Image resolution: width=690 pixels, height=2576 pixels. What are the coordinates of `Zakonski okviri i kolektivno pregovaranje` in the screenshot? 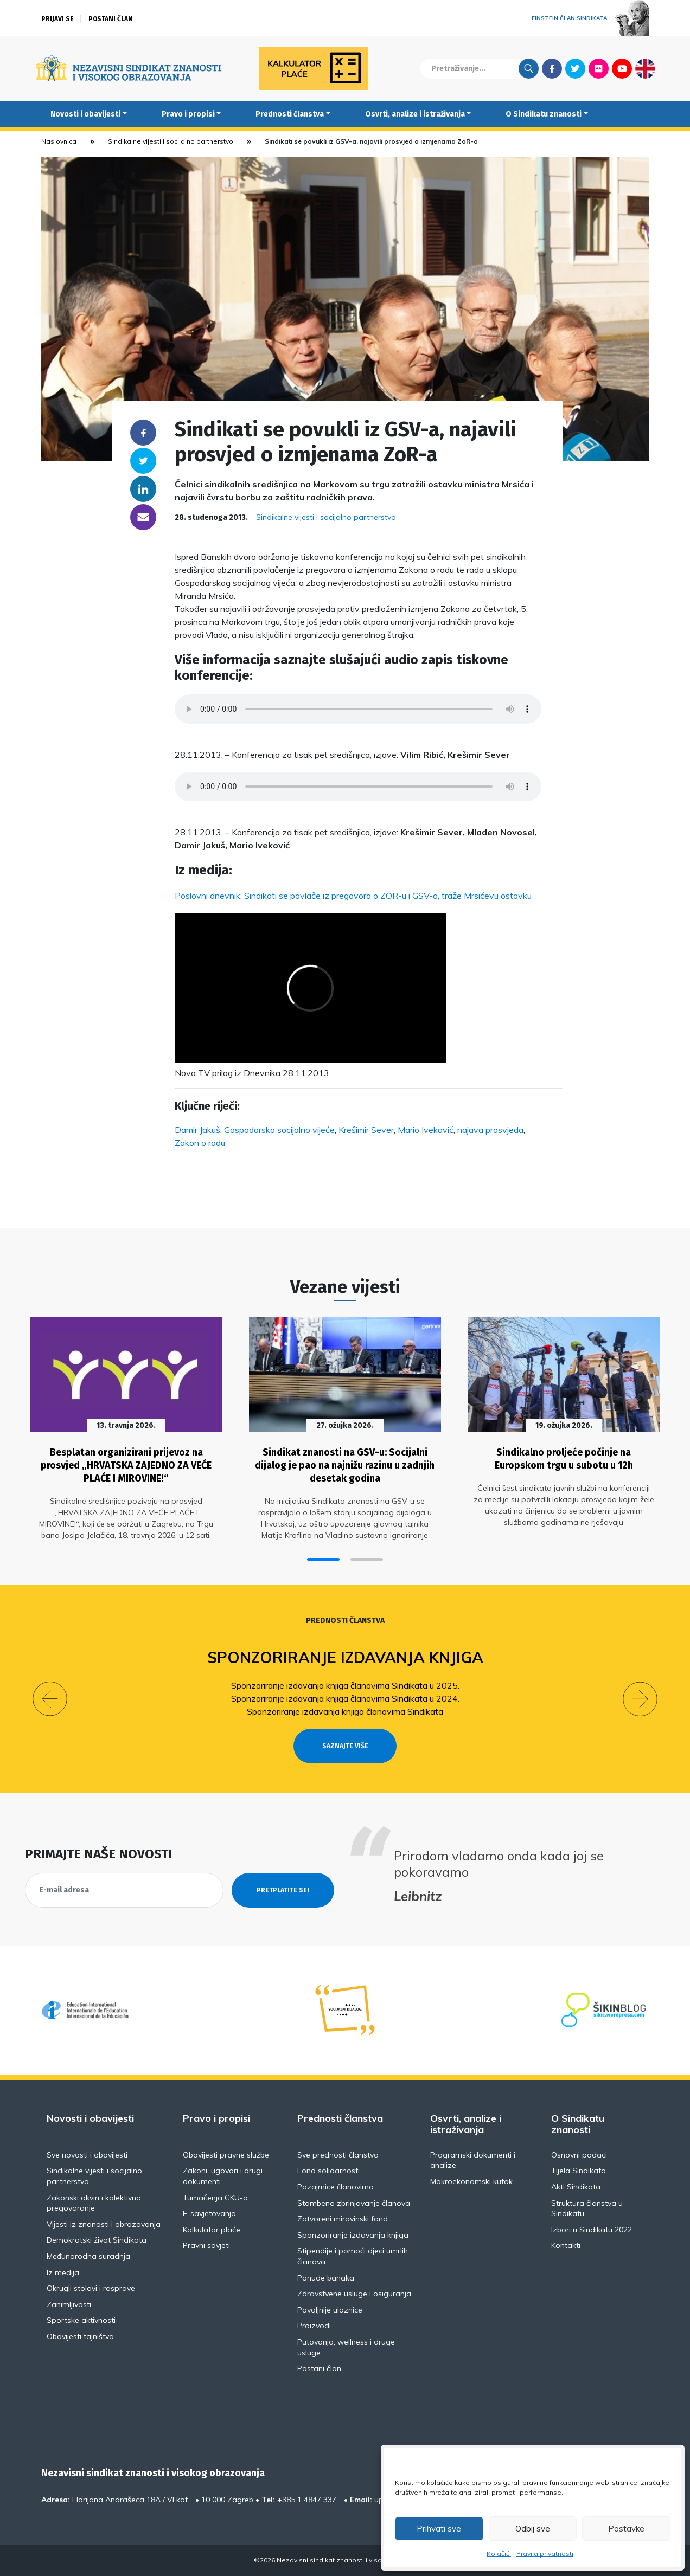 It's located at (94, 2203).